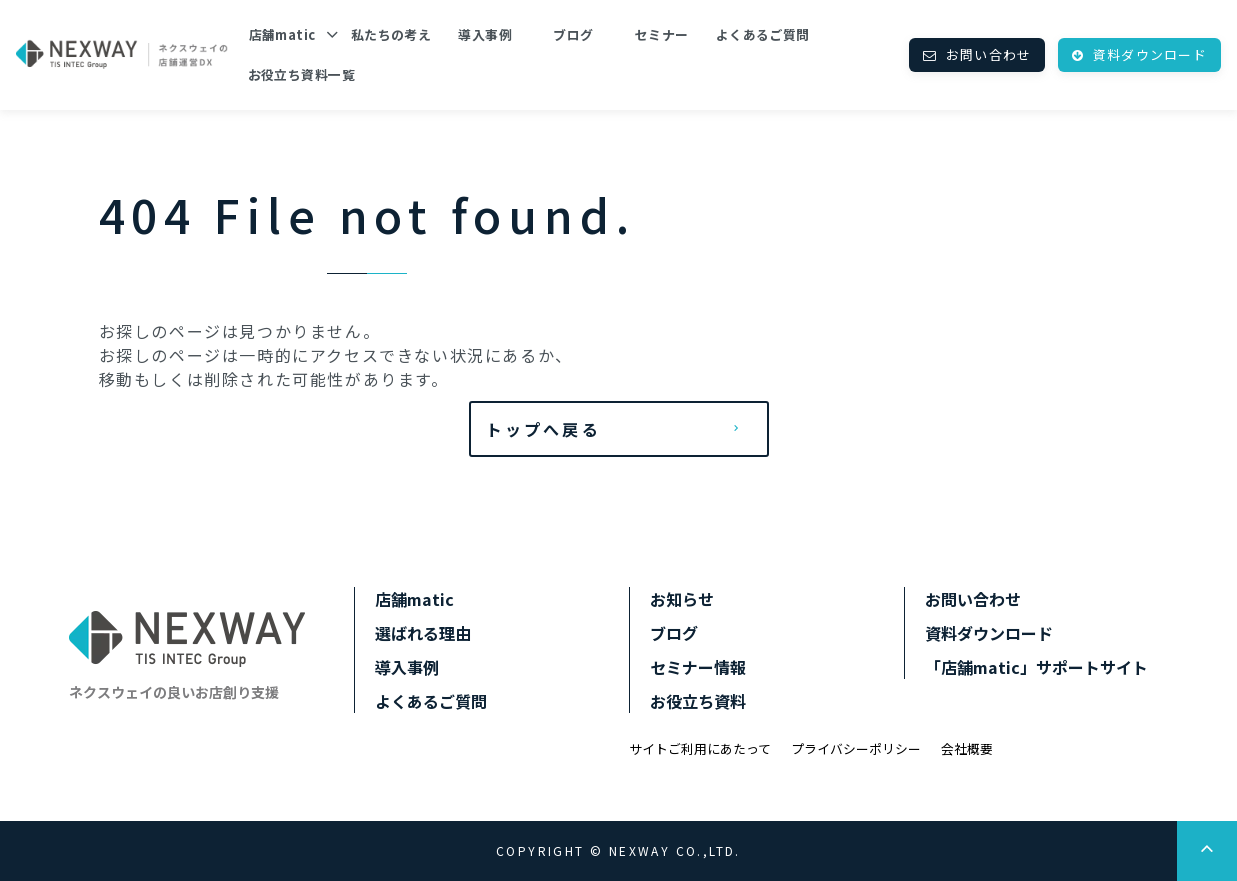  I want to click on 会社概要, so click(967, 748).